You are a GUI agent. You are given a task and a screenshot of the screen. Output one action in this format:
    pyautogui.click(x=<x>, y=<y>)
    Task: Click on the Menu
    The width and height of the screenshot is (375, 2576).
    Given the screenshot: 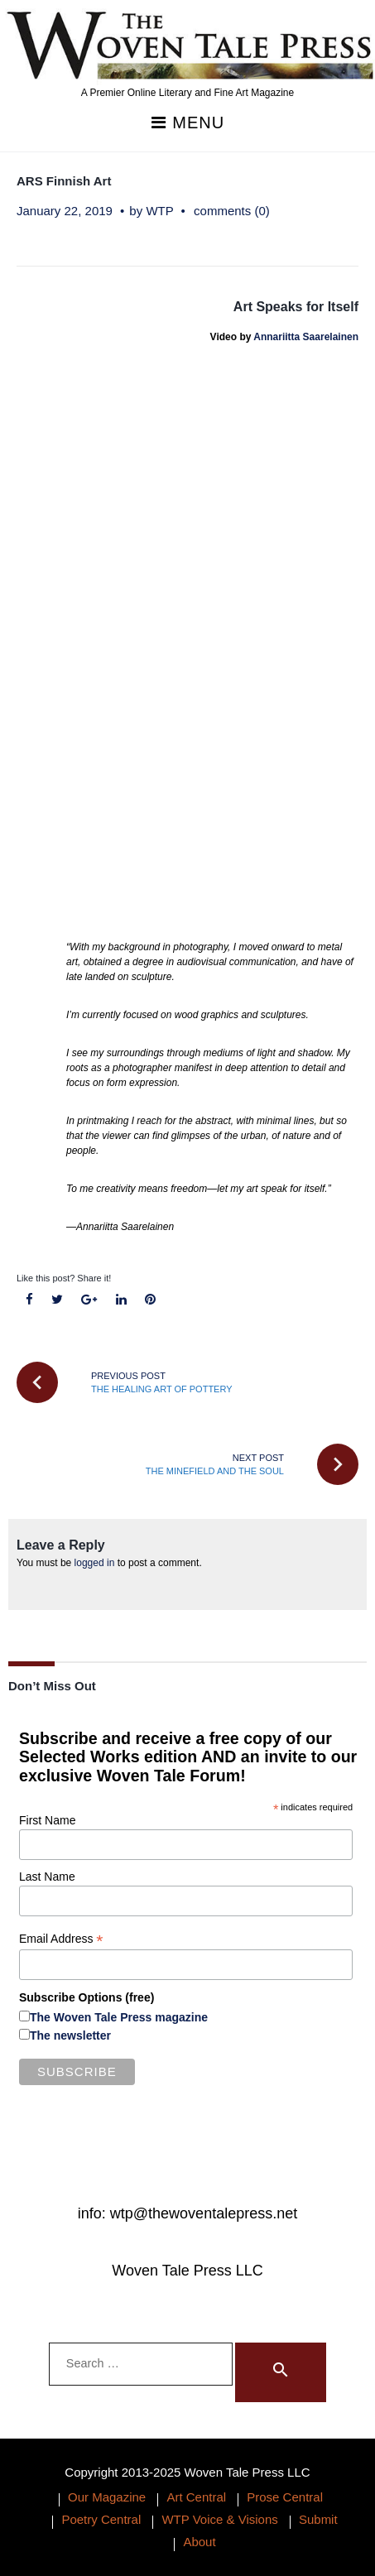 What is the action you would take?
    pyautogui.click(x=187, y=123)
    